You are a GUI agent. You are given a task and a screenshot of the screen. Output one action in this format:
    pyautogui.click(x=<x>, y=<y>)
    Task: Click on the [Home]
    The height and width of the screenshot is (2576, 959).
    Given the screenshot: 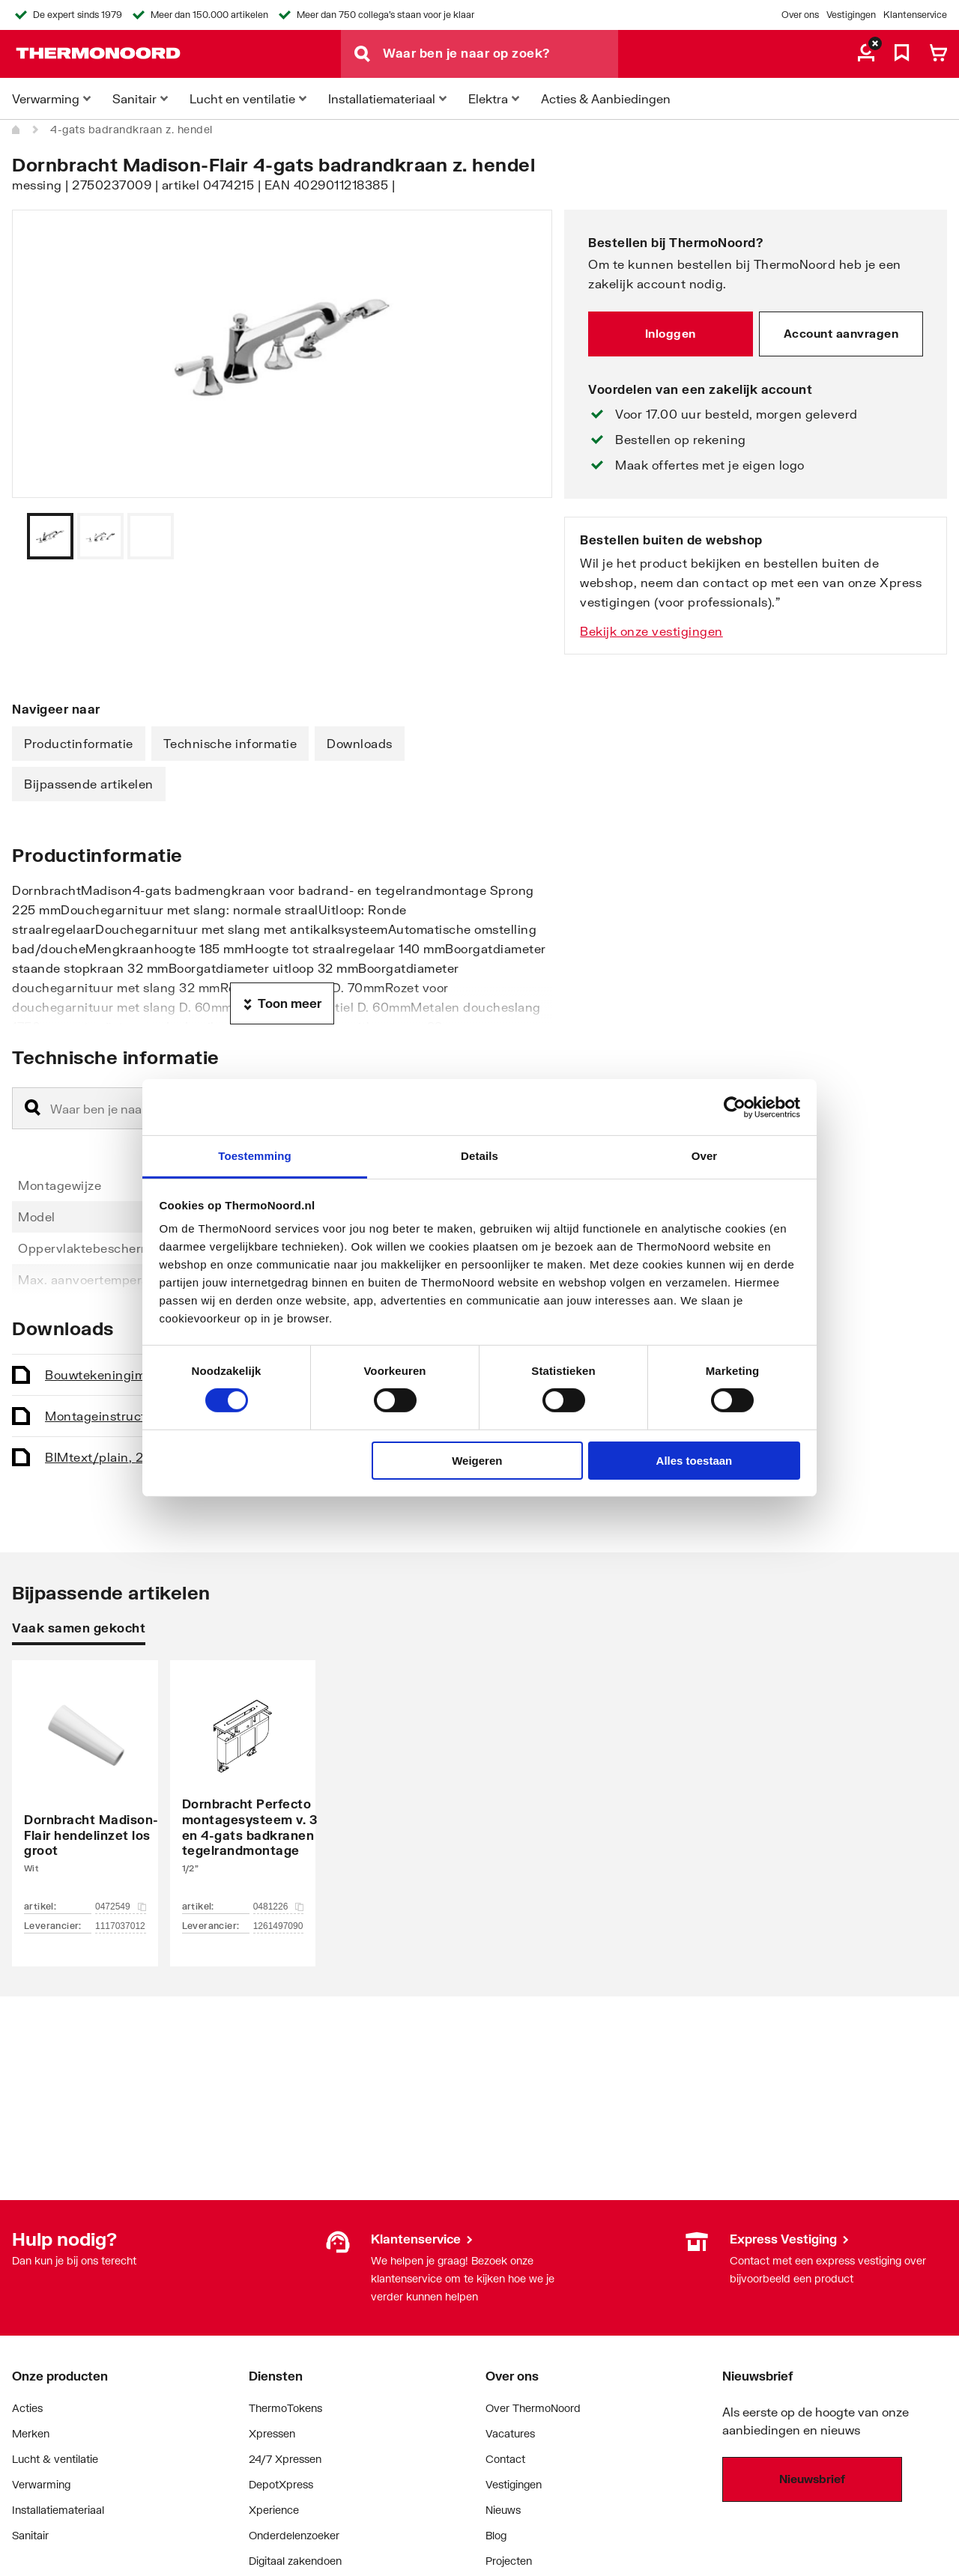 What is the action you would take?
    pyautogui.click(x=16, y=129)
    